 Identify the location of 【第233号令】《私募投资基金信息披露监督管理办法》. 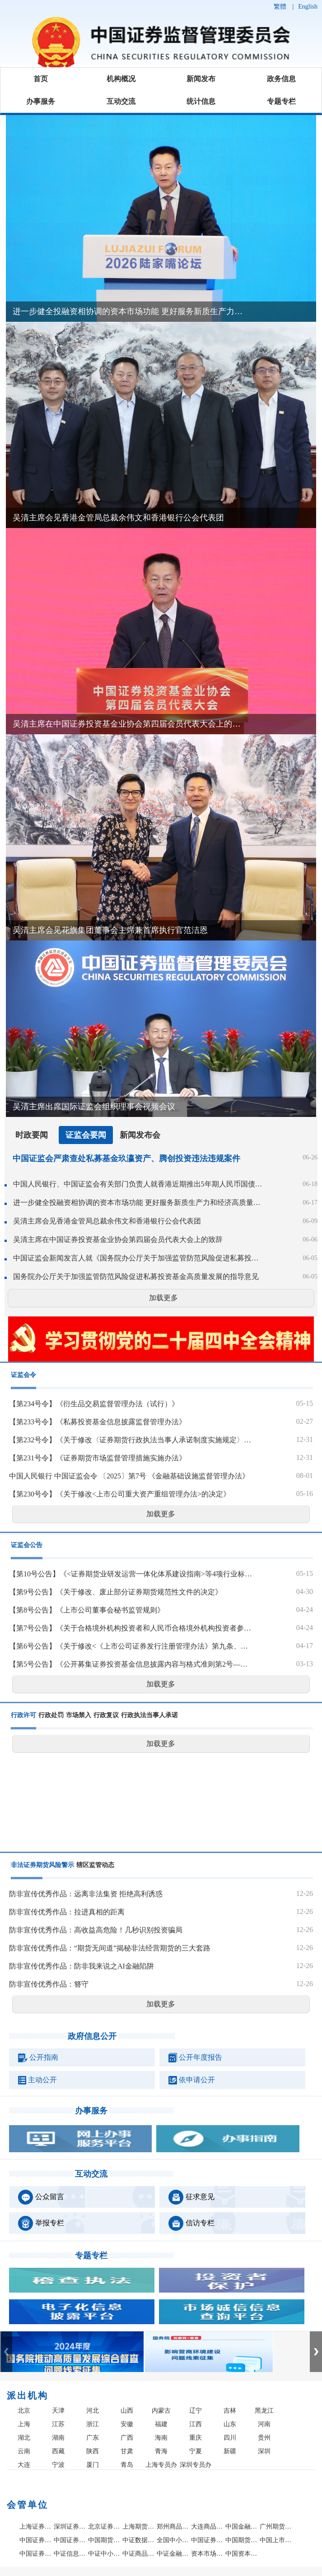
(97, 1422).